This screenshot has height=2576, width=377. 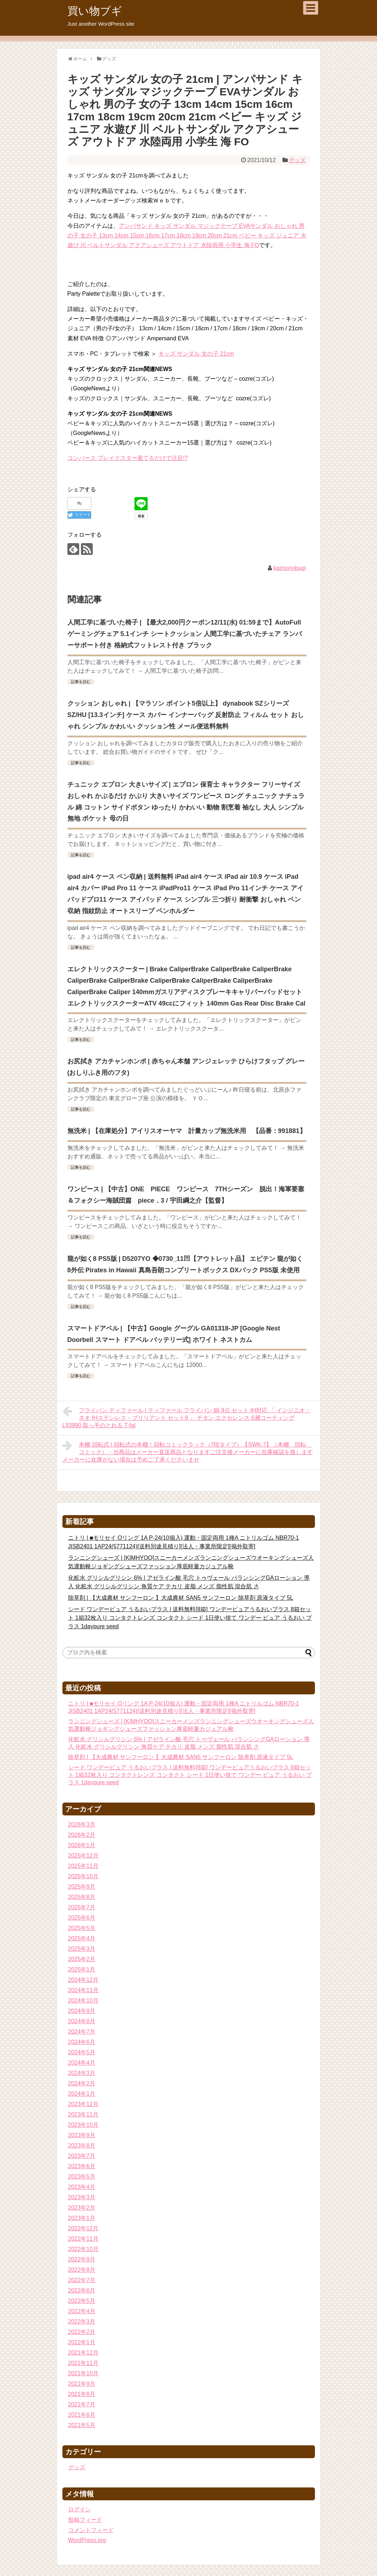 I want to click on 2026年3月, so click(x=82, y=1824).